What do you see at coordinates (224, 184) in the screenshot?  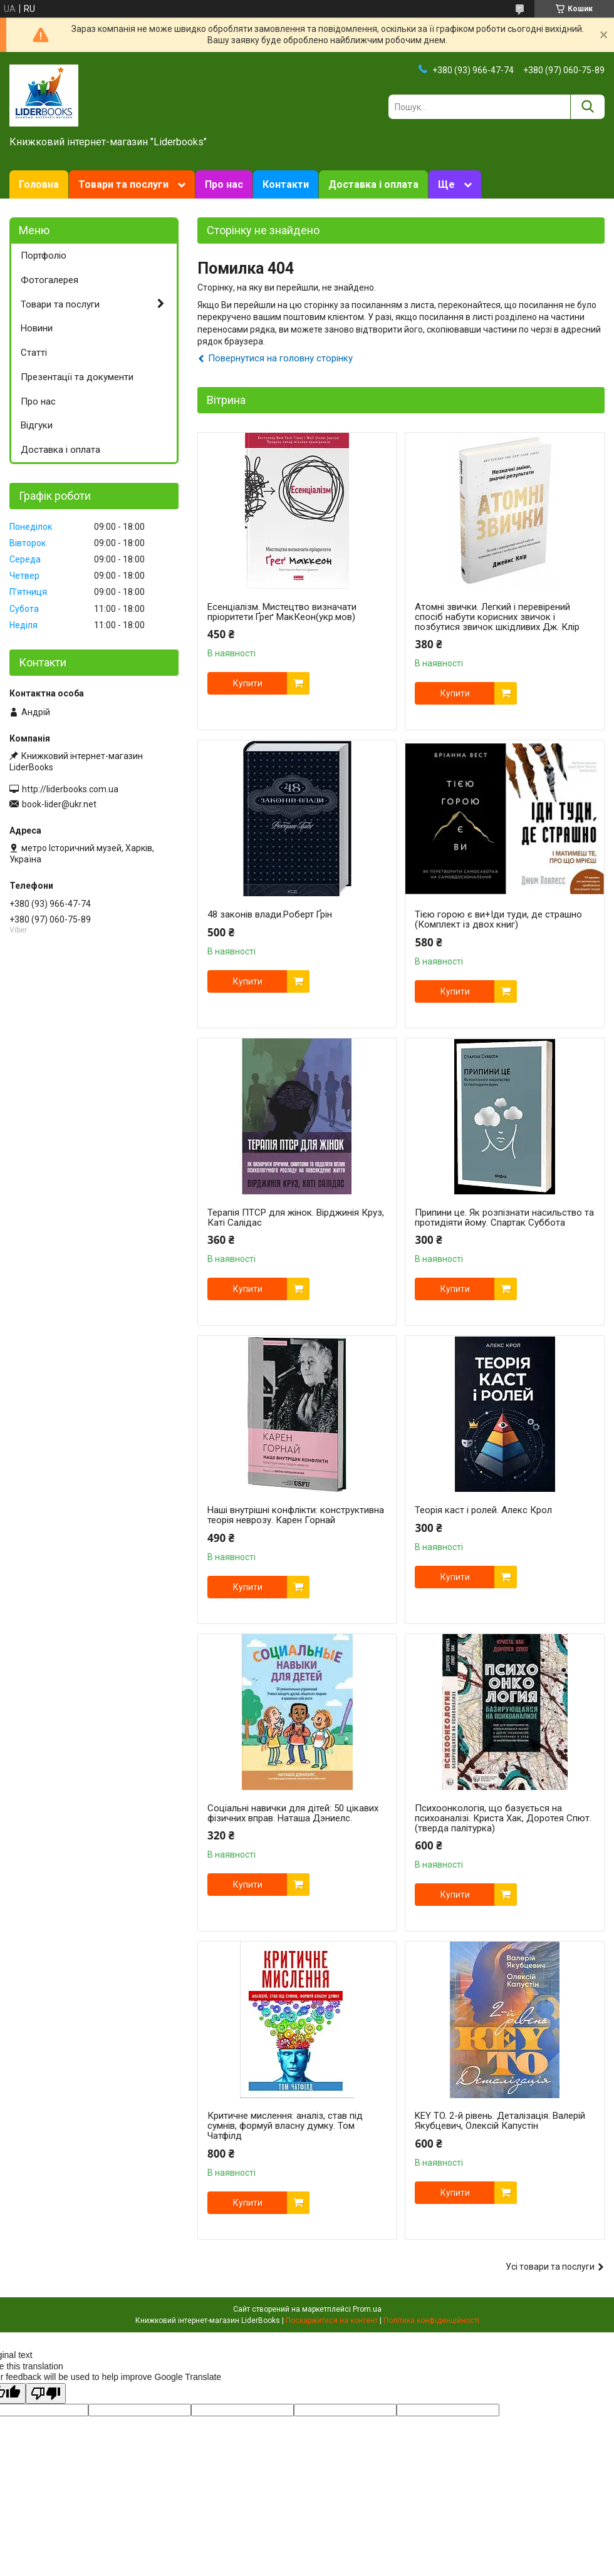 I see `Про нас` at bounding box center [224, 184].